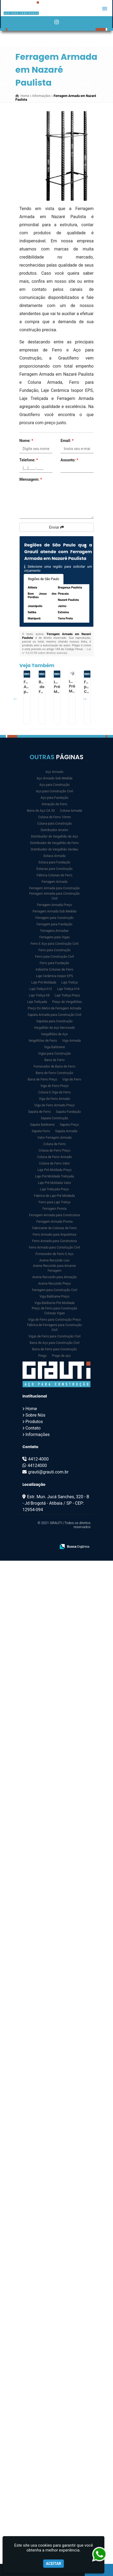 The height and width of the screenshot is (2576, 113). Describe the element at coordinates (67, 1002) in the screenshot. I see `Preço de Vergalhões` at that location.